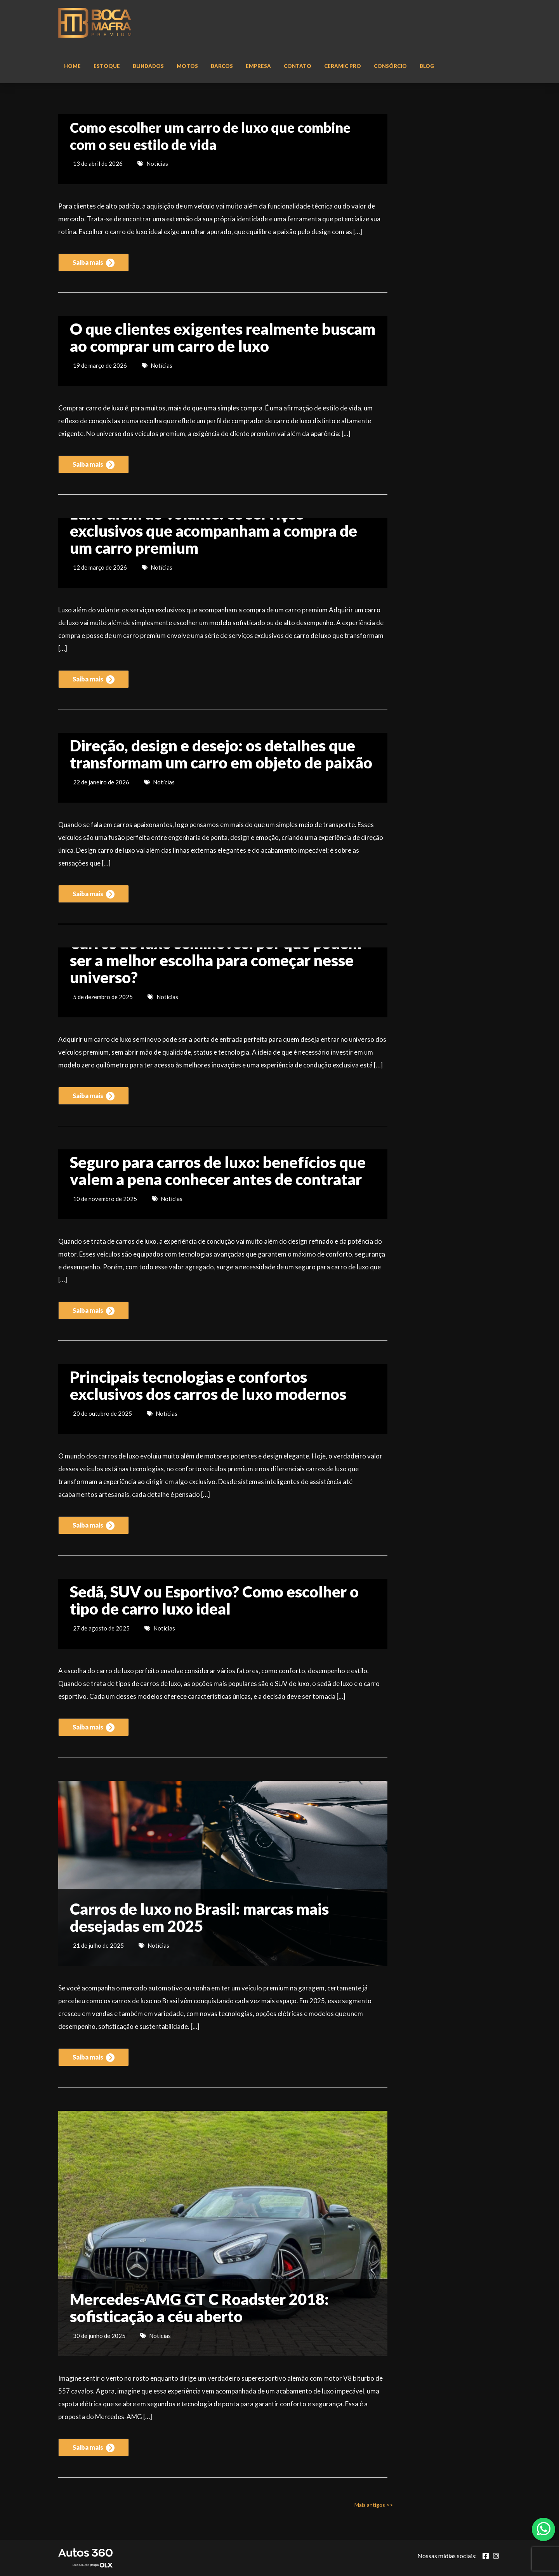 This screenshot has width=559, height=2576. I want to click on Sedã, SUV ou Esportivo? Como escolher o tipo de carro luxo ideal, so click(214, 1600).